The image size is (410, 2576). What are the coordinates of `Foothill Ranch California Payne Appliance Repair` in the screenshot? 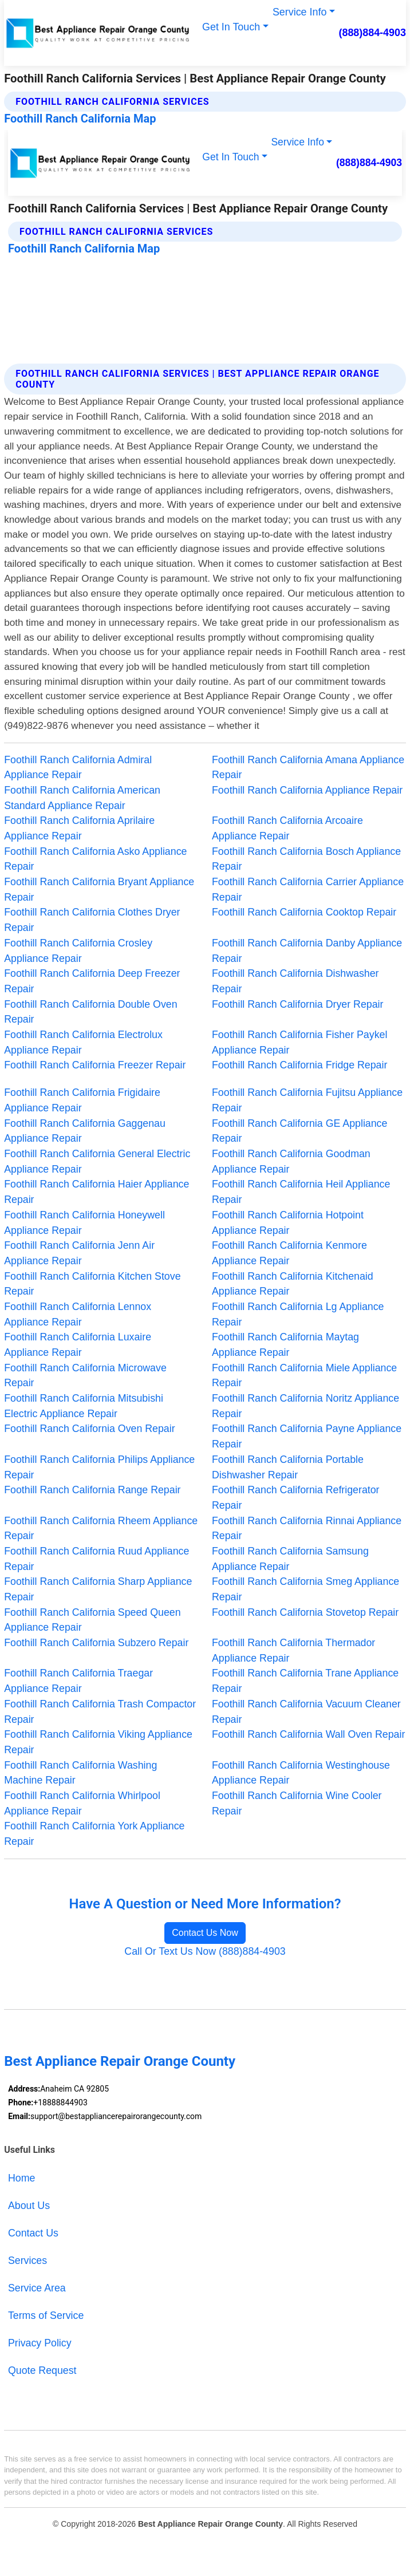 It's located at (306, 1436).